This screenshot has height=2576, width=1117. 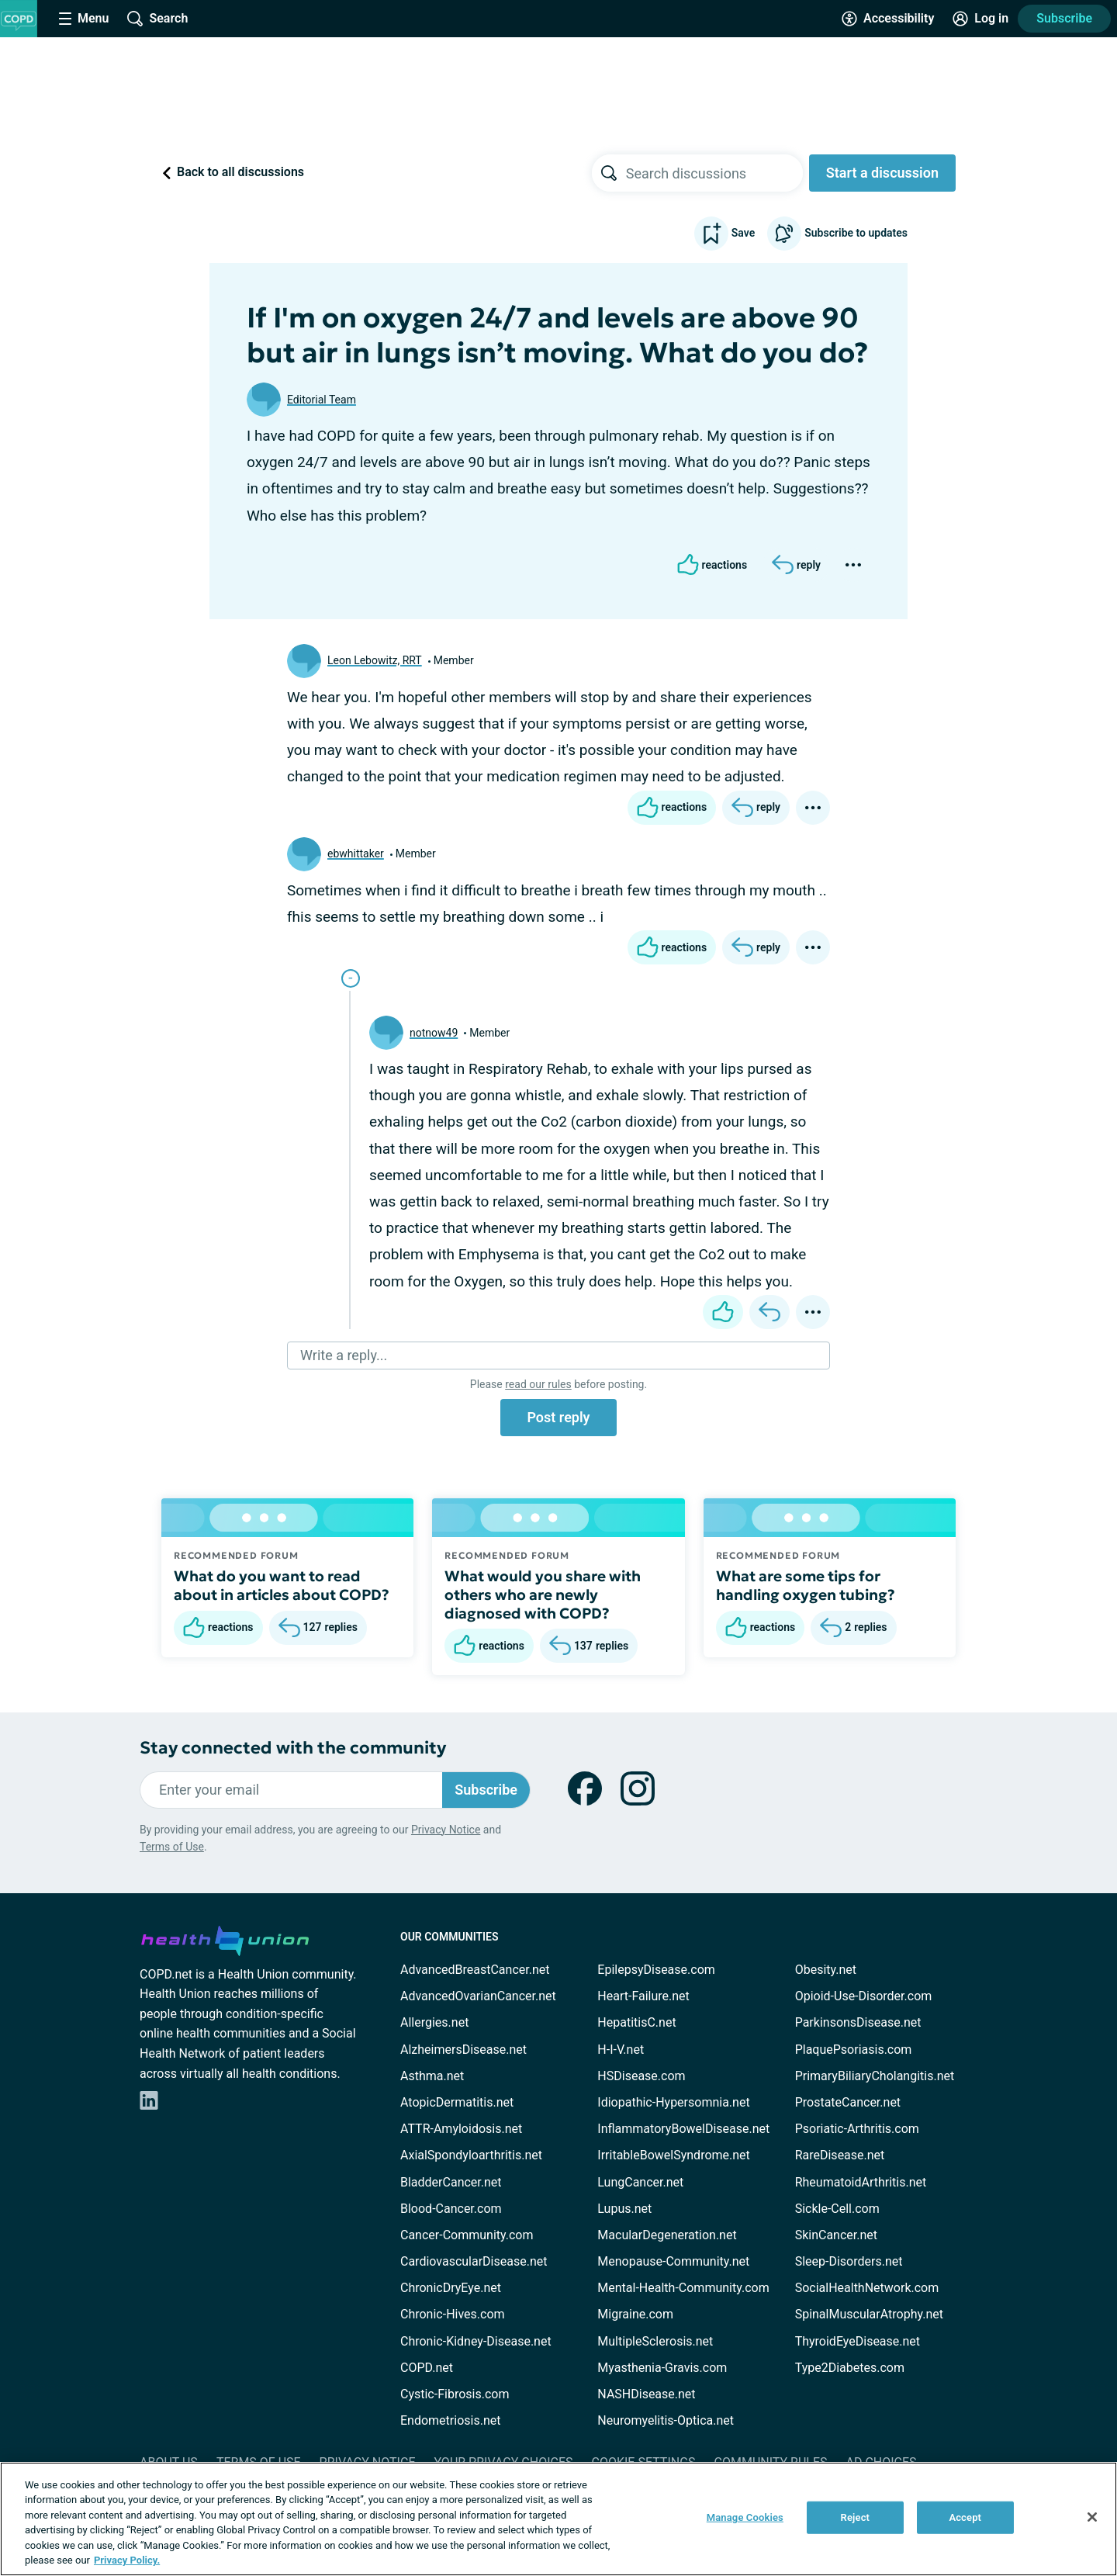 I want to click on ParkinsonsDisease.net, so click(x=858, y=2022).